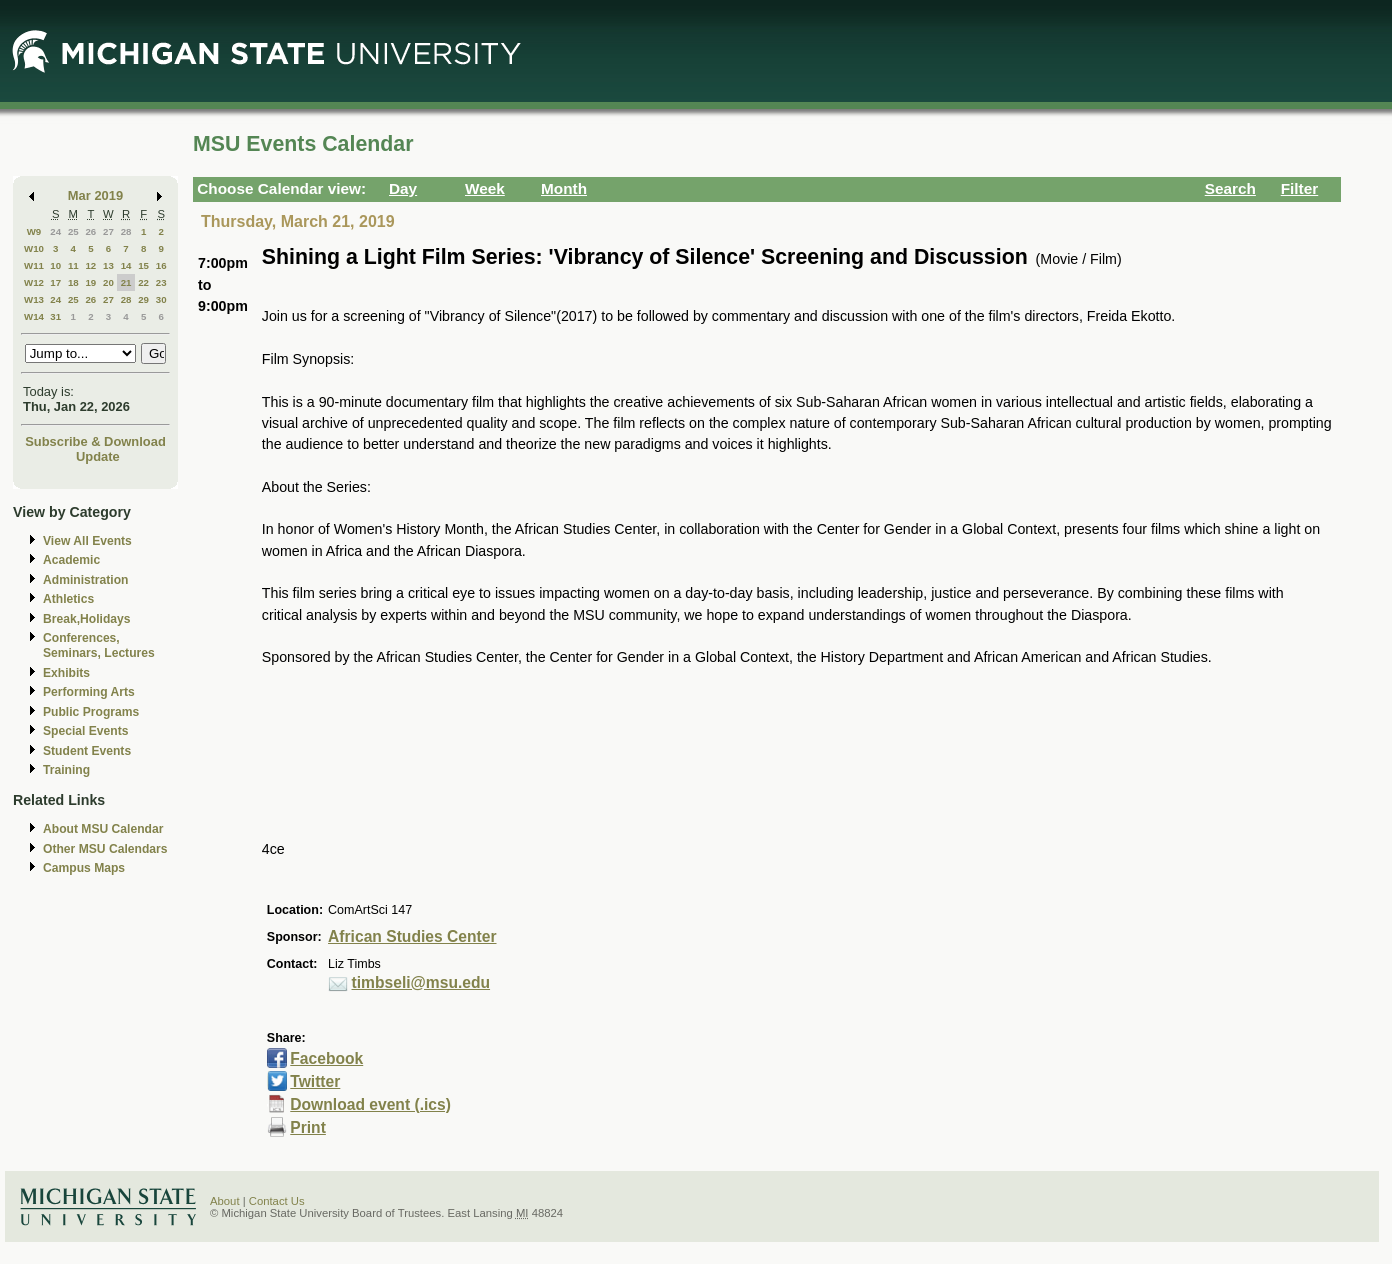 The width and height of the screenshot is (1392, 1264). I want to click on Print, so click(308, 1127).